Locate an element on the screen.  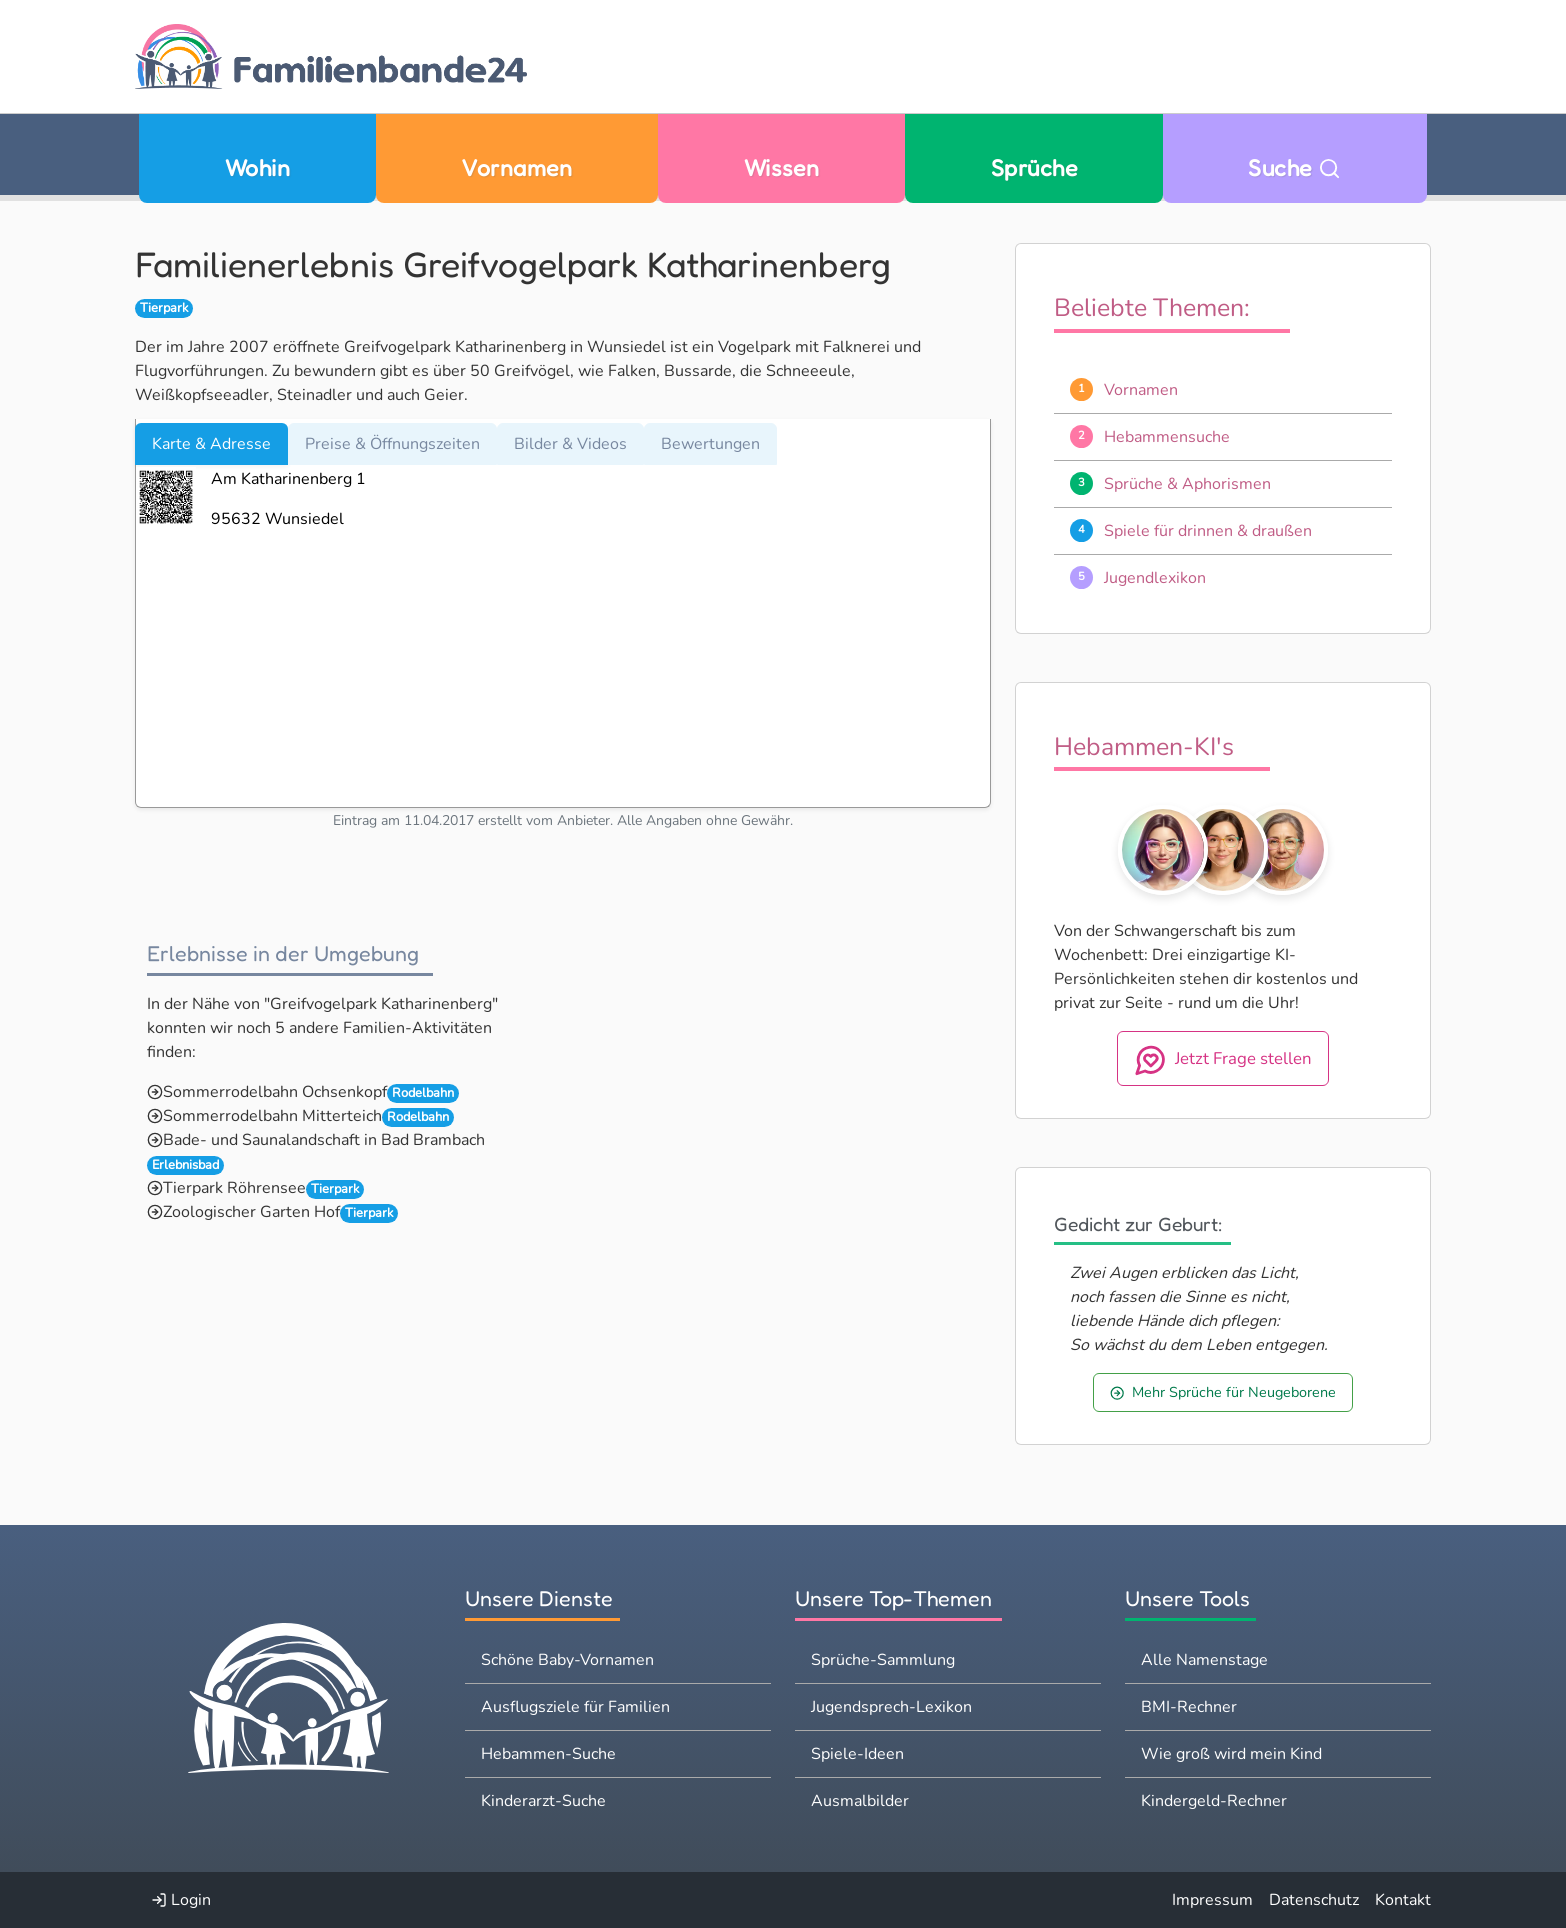
Sprüche-Sammlung is located at coordinates (883, 1660).